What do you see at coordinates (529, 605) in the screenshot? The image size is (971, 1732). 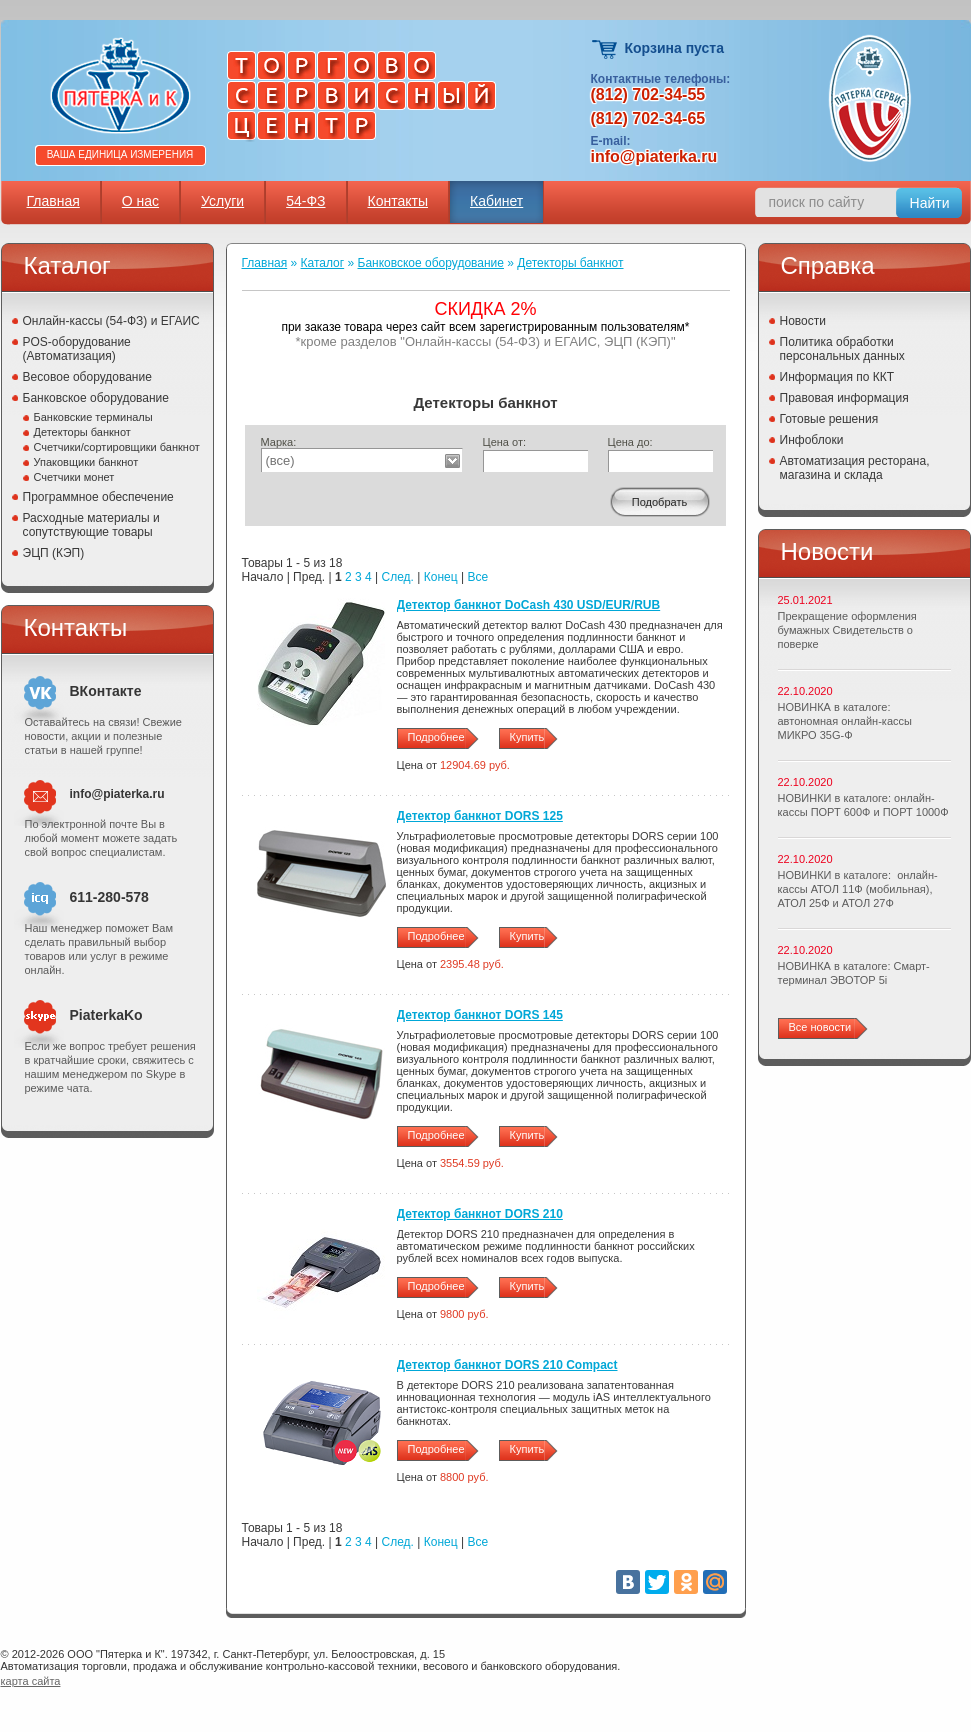 I see `Детектор банкнот DoCash 430 USD/EUR/RUB` at bounding box center [529, 605].